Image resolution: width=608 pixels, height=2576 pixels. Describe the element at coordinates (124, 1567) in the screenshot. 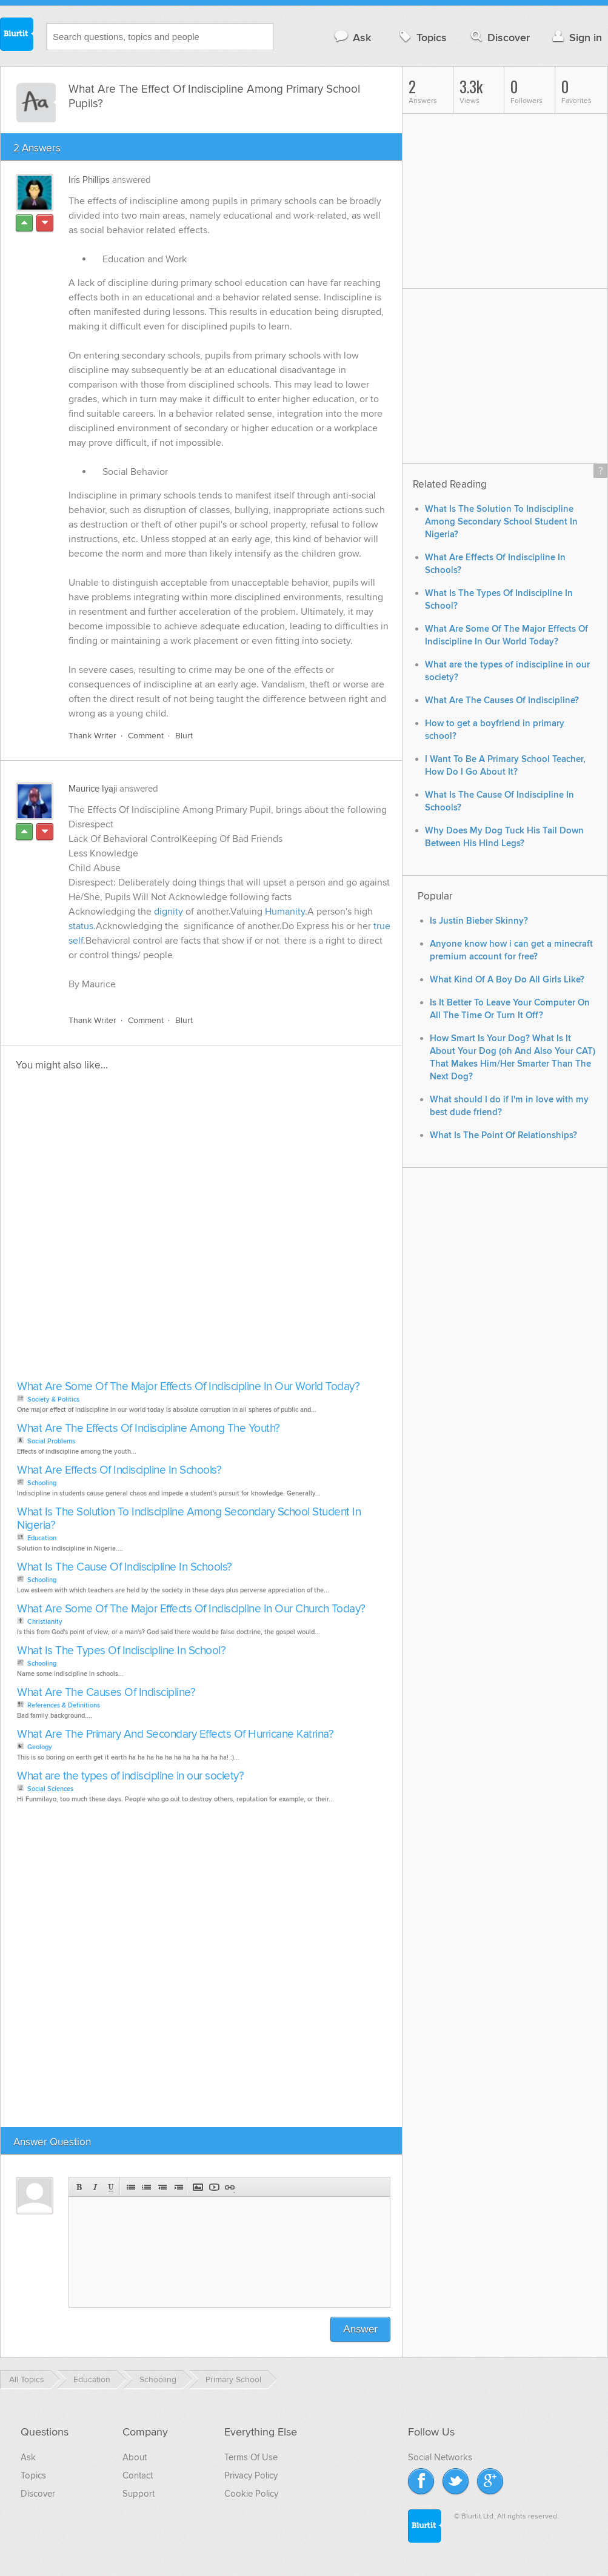

I see `What Is The Cause Of Indiscipline In Schools?` at that location.